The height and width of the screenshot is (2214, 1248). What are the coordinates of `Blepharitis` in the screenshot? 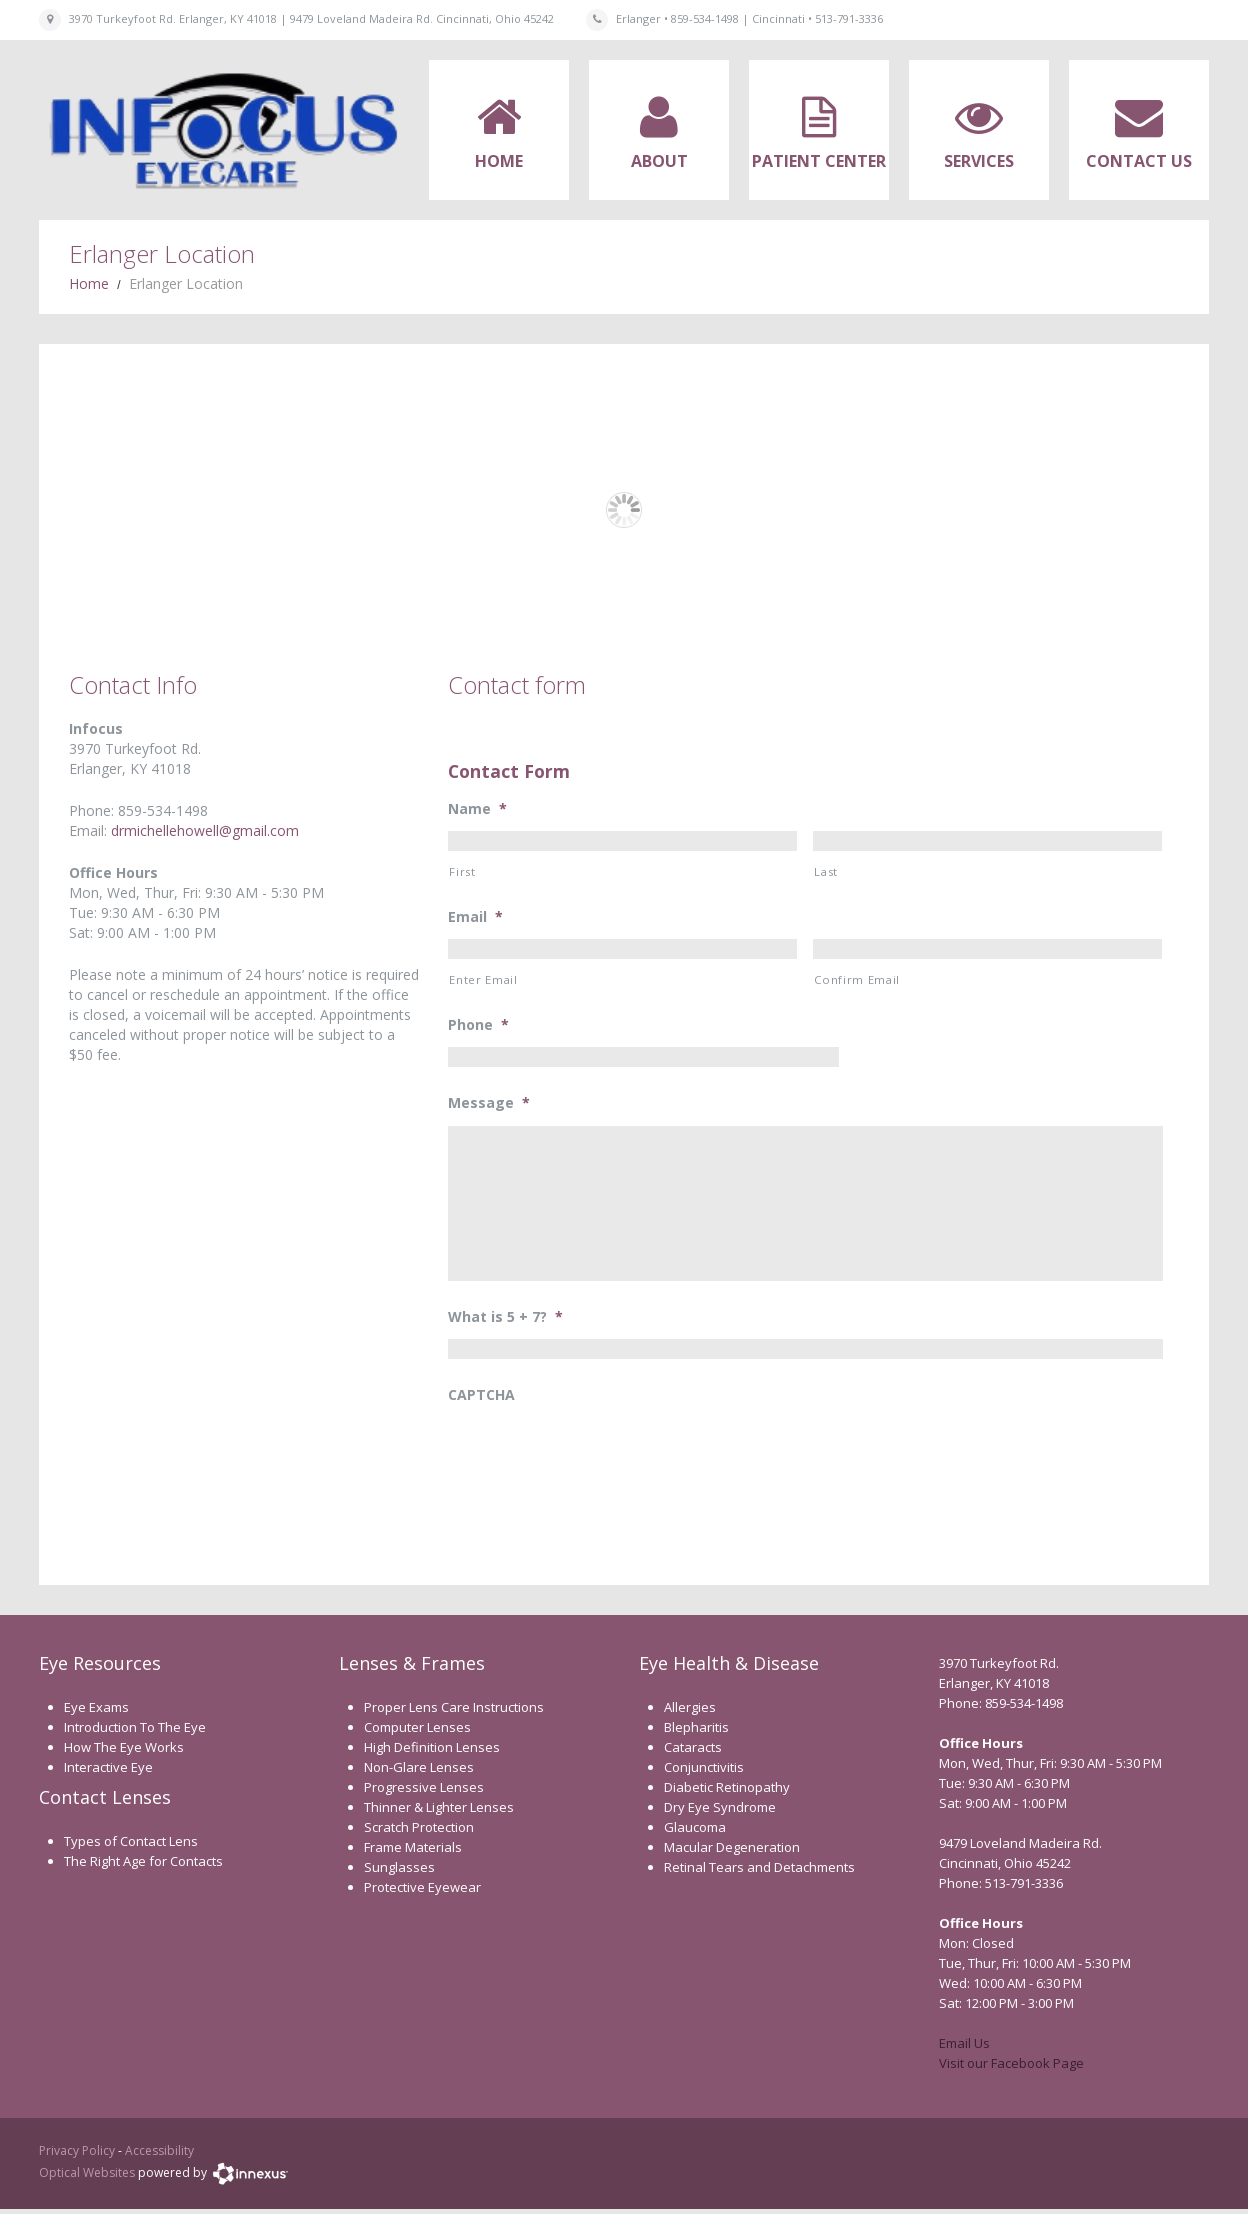 It's located at (696, 1732).